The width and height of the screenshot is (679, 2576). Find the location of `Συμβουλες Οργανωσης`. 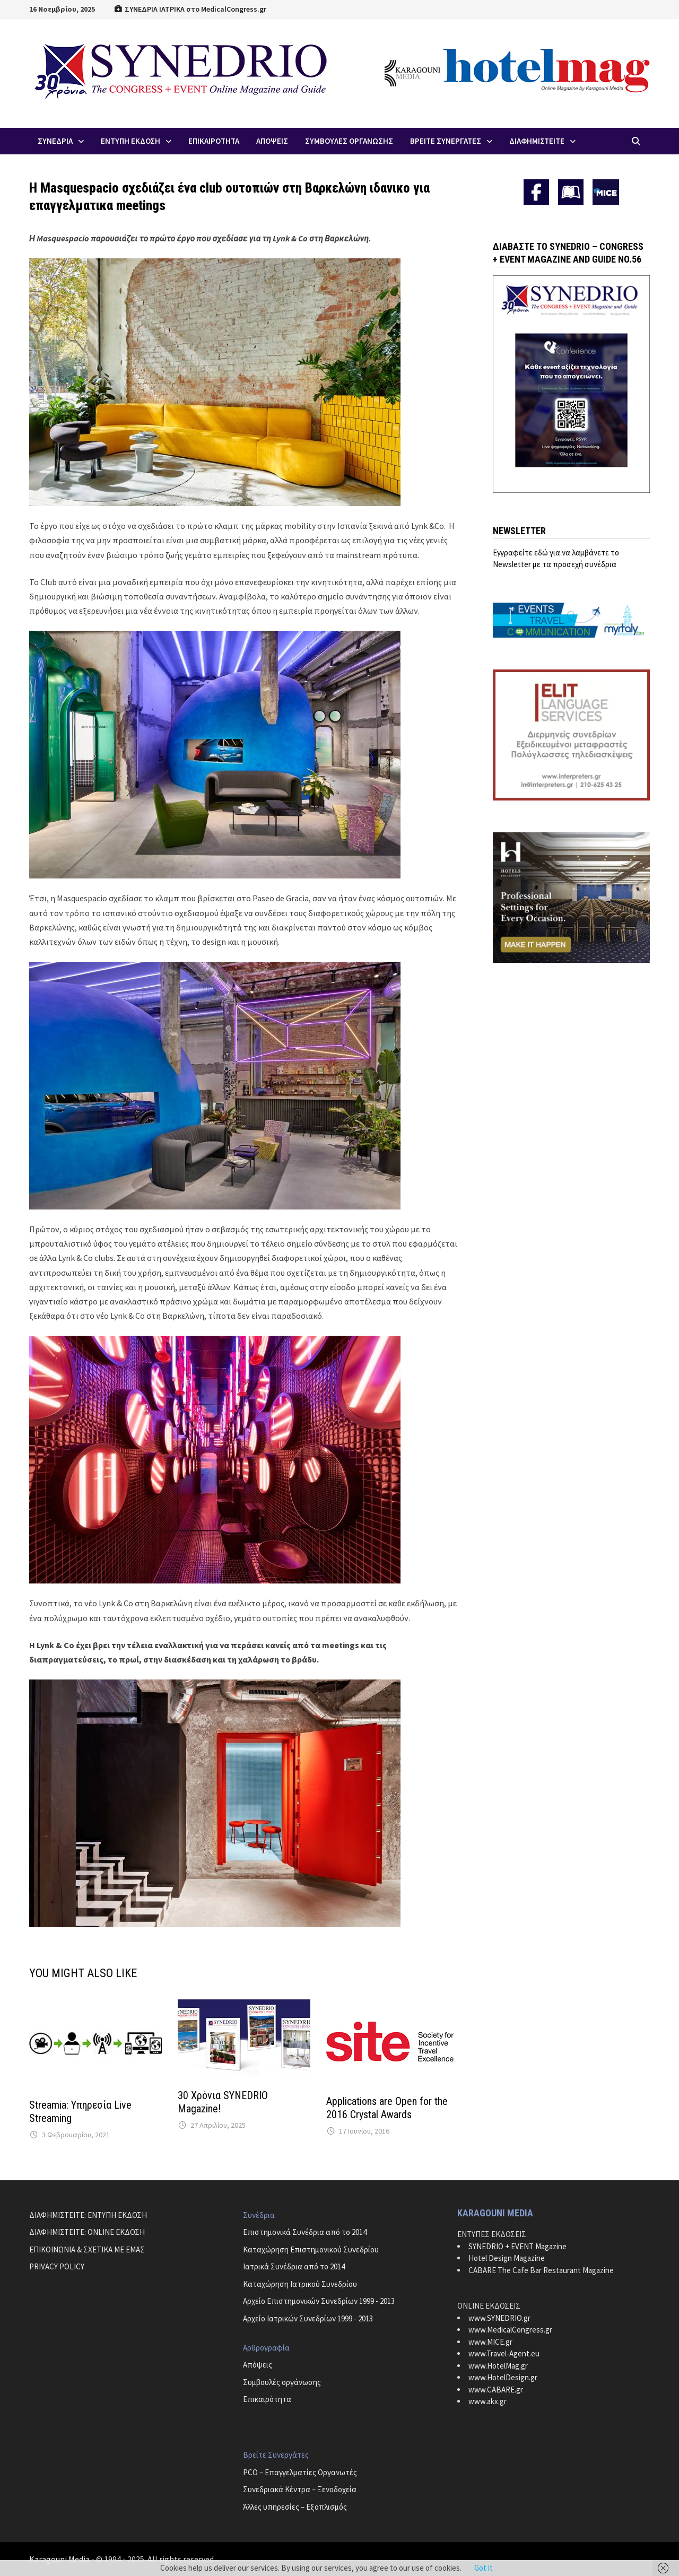

Συμβουλες Οργανωσης is located at coordinates (349, 141).